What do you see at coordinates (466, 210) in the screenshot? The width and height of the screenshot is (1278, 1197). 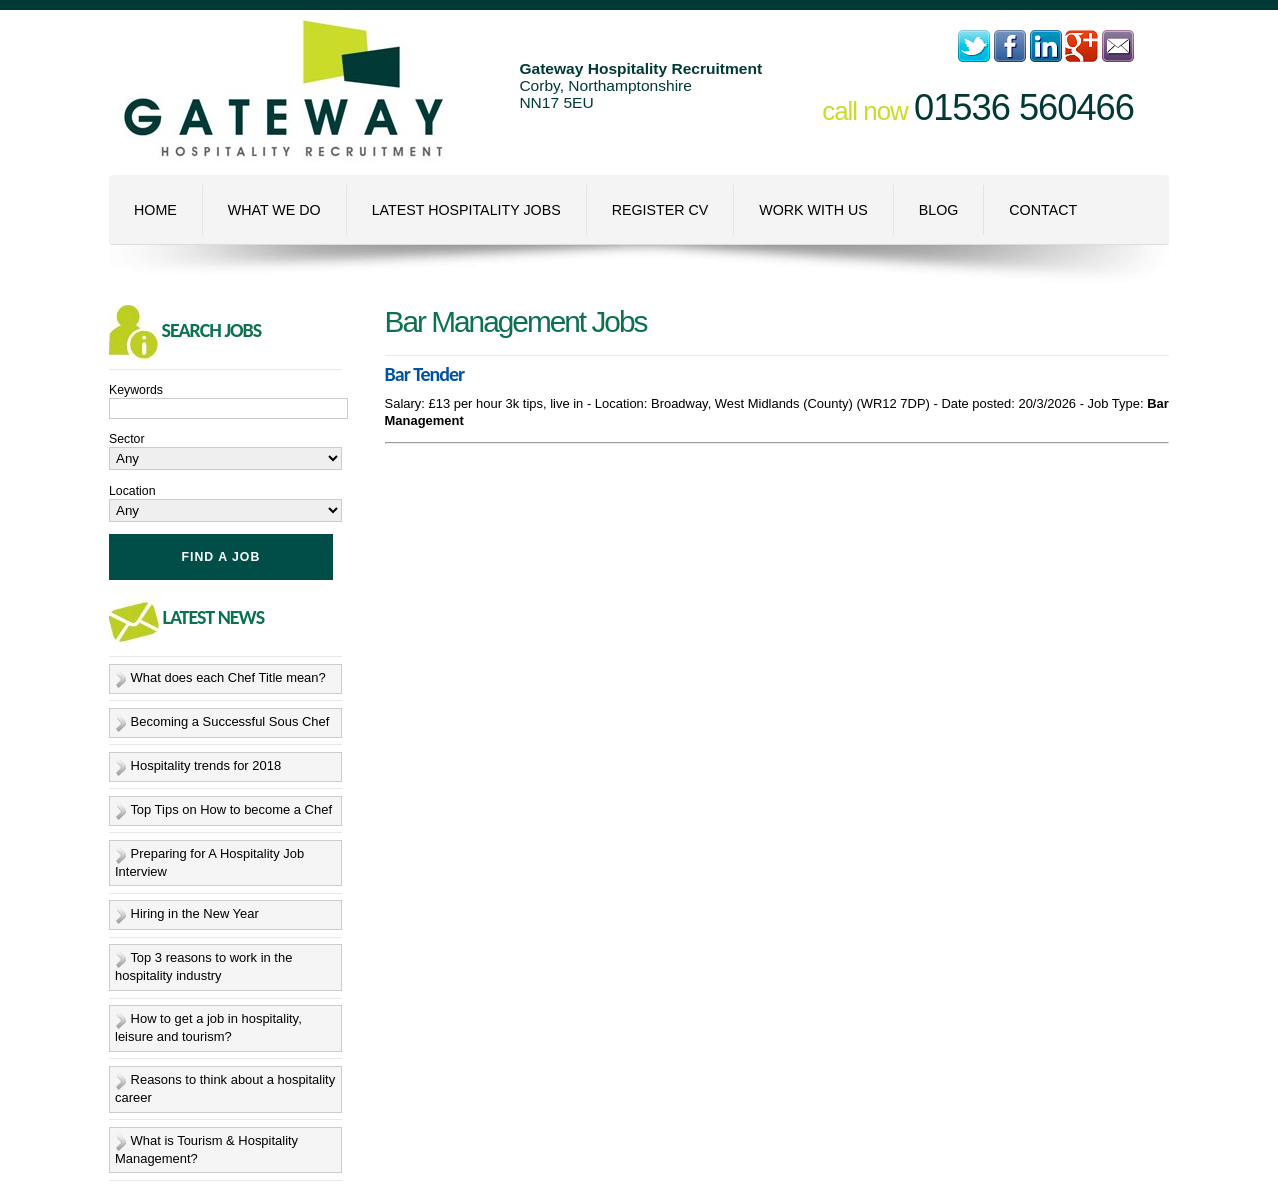 I see `Latest Hospitality Jobs` at bounding box center [466, 210].